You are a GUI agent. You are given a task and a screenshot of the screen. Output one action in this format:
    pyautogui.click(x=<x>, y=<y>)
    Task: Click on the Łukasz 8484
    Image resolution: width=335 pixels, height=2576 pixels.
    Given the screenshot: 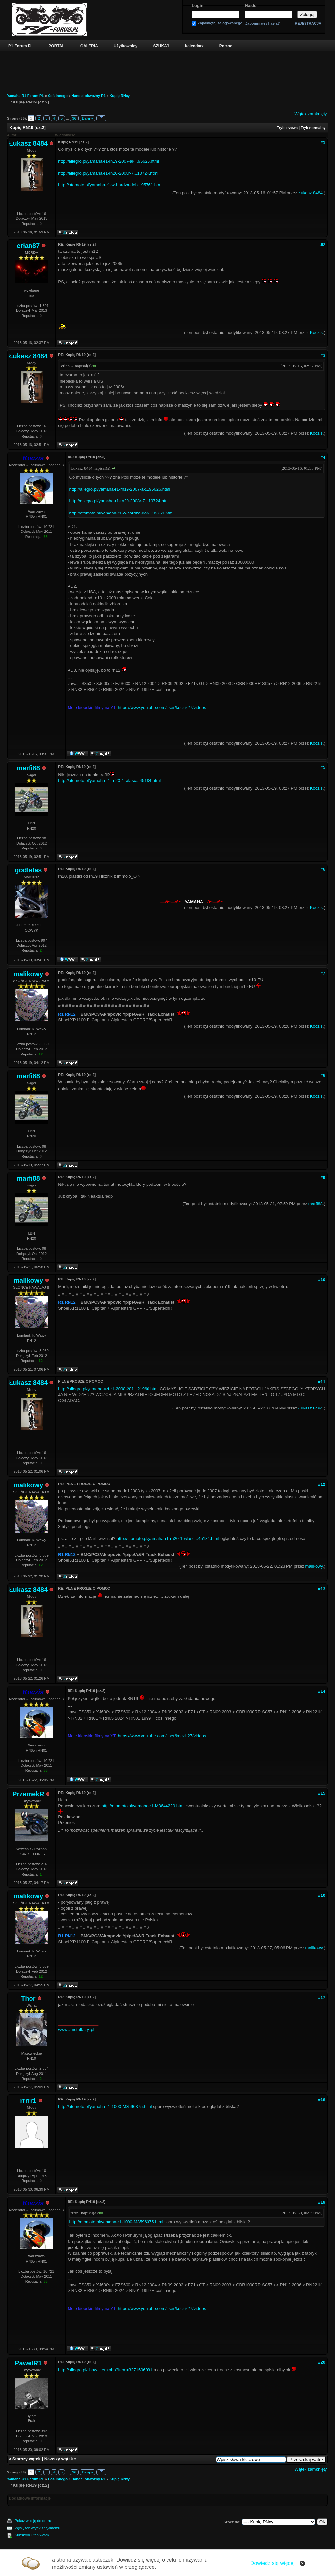 What is the action you would take?
    pyautogui.click(x=28, y=143)
    